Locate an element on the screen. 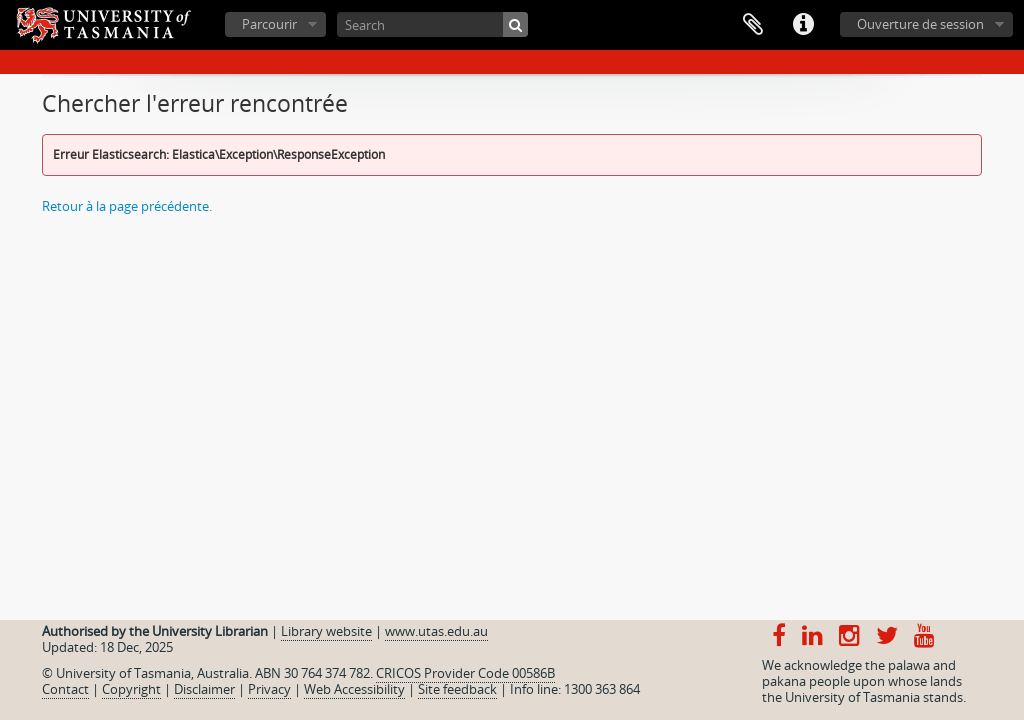 The height and width of the screenshot is (720, 1024). Web Accessibility is located at coordinates (354, 689).